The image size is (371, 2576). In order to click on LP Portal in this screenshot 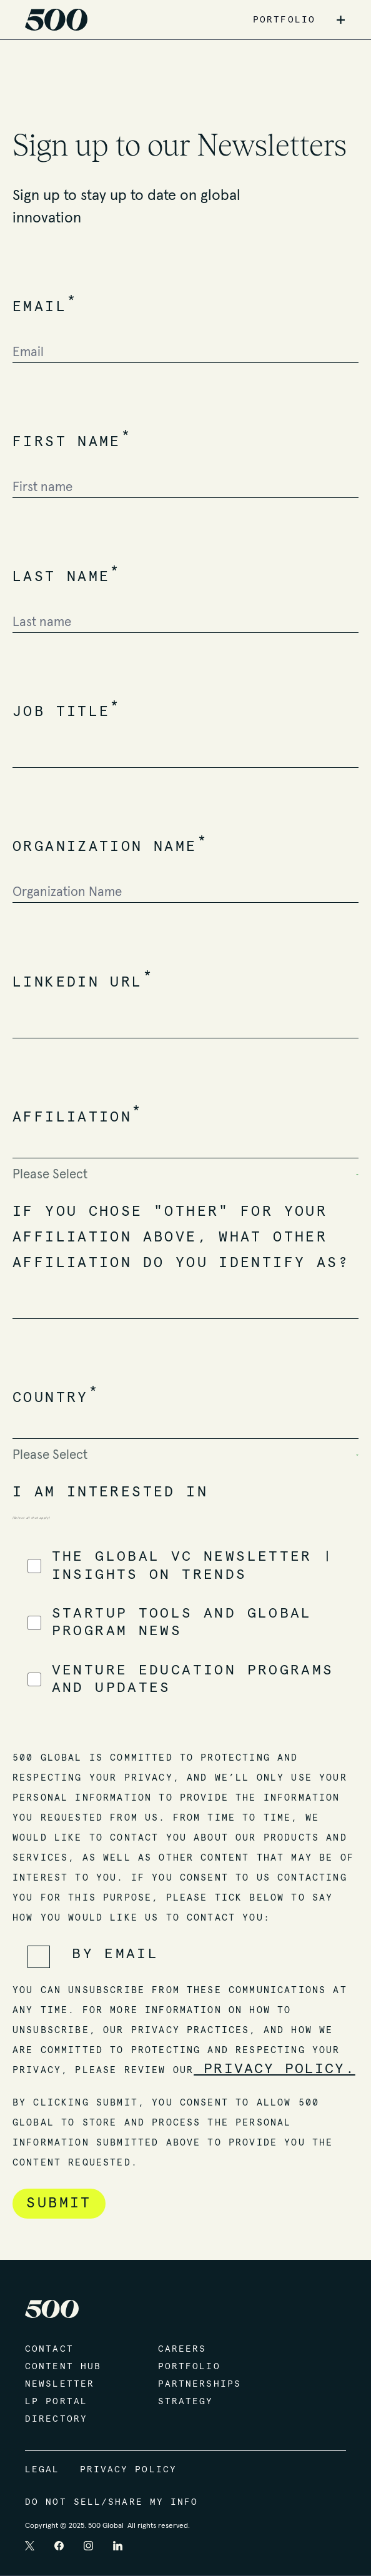, I will do `click(56, 2401)`.